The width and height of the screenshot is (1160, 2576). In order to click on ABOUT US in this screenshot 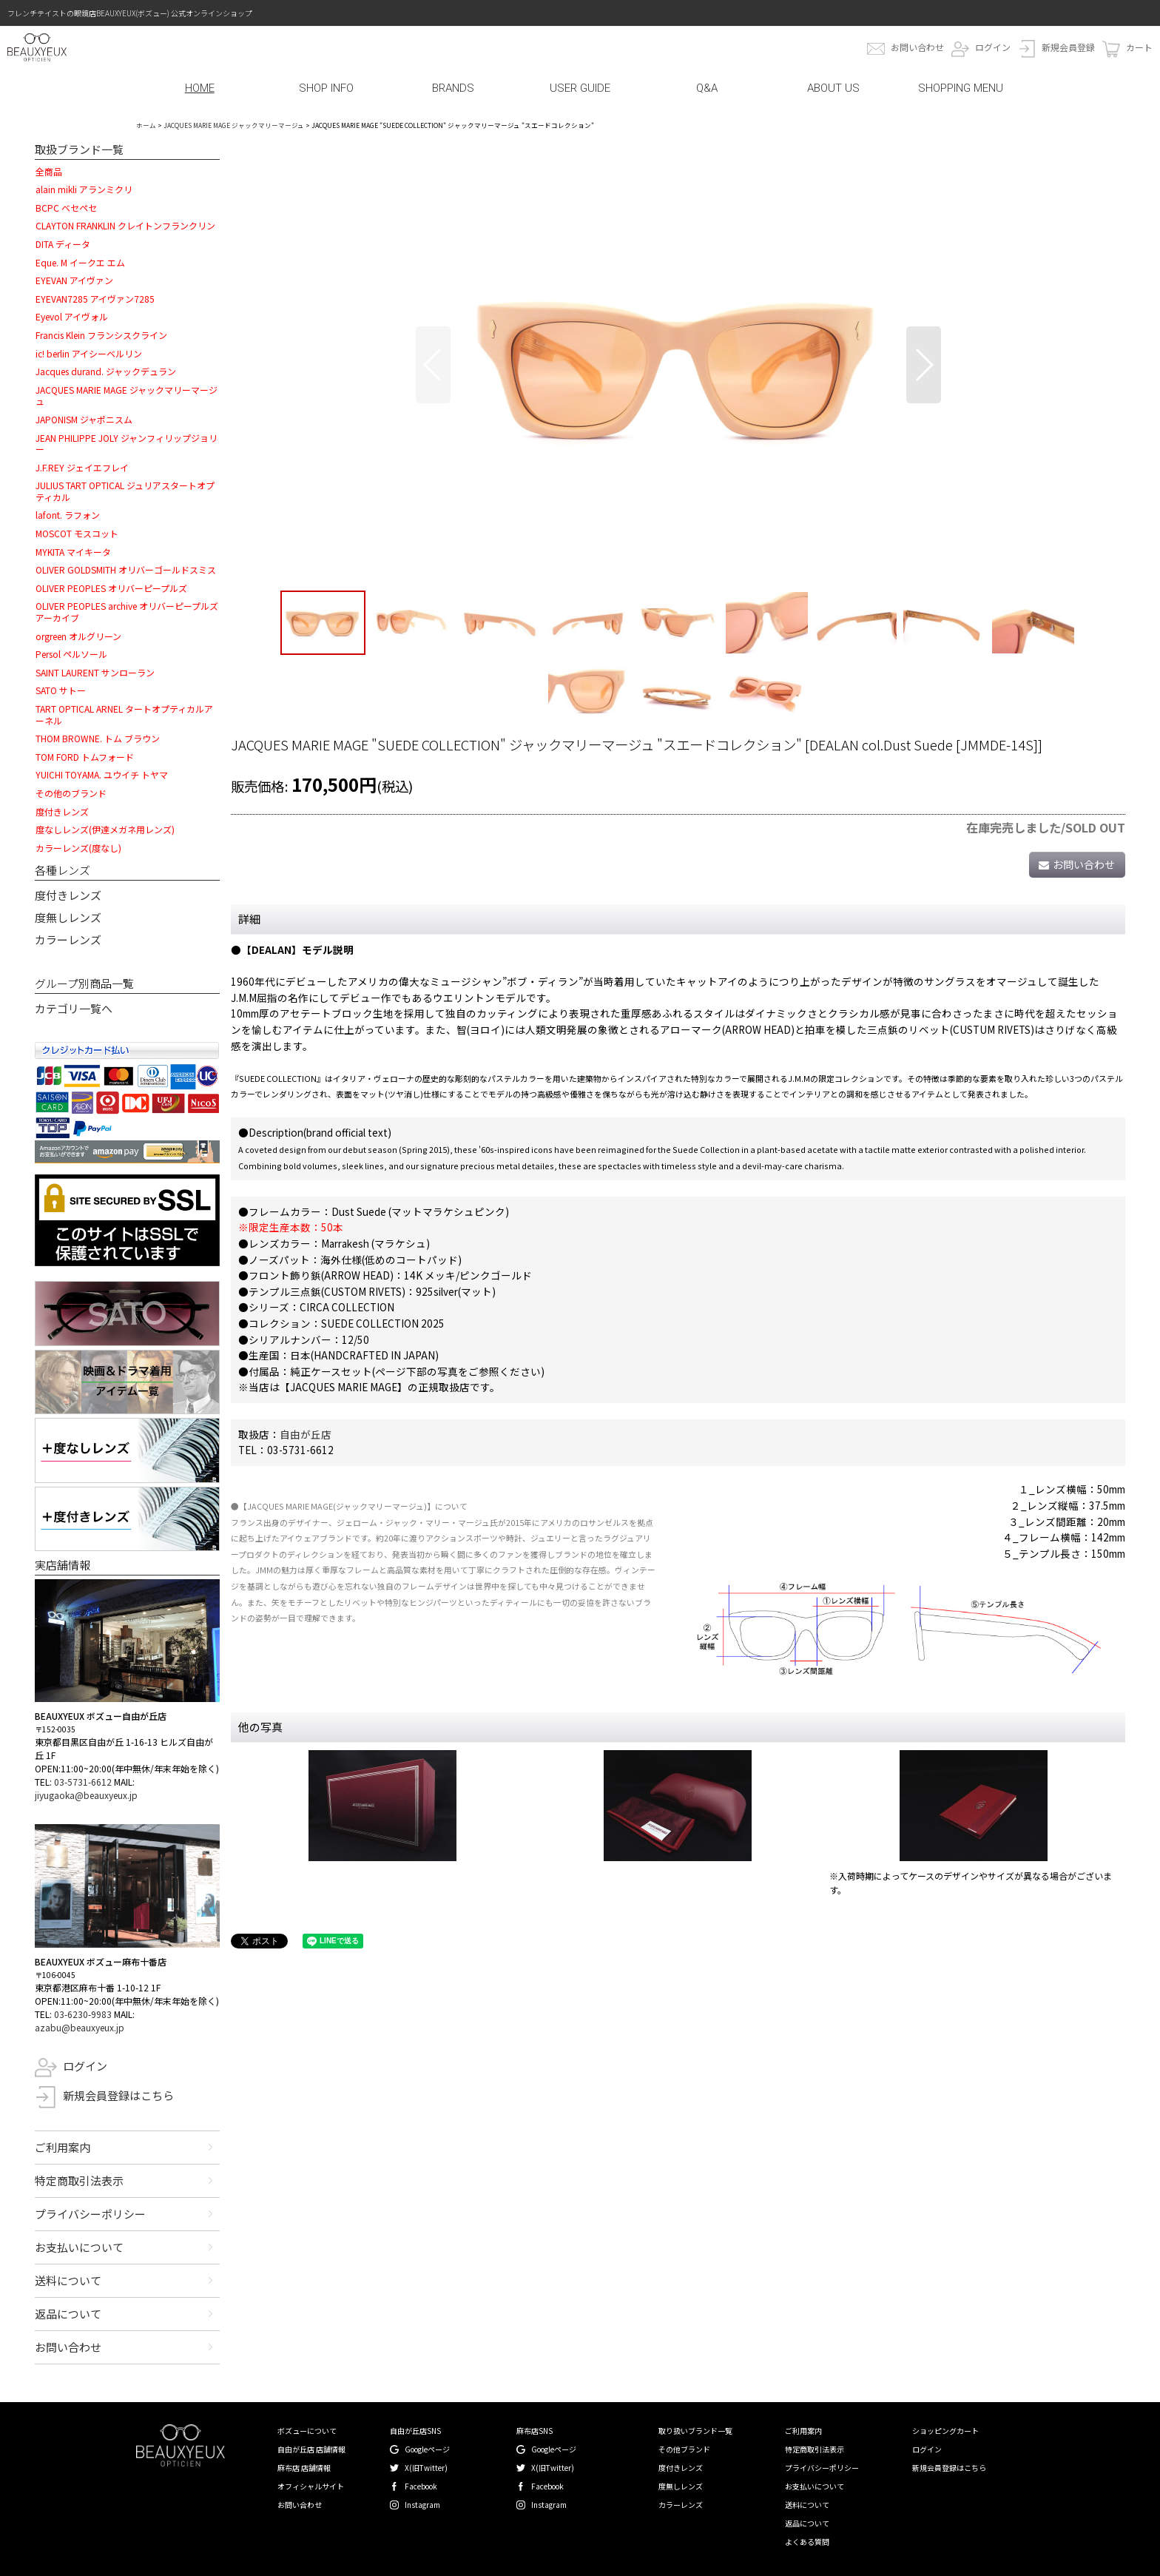, I will do `click(833, 88)`.